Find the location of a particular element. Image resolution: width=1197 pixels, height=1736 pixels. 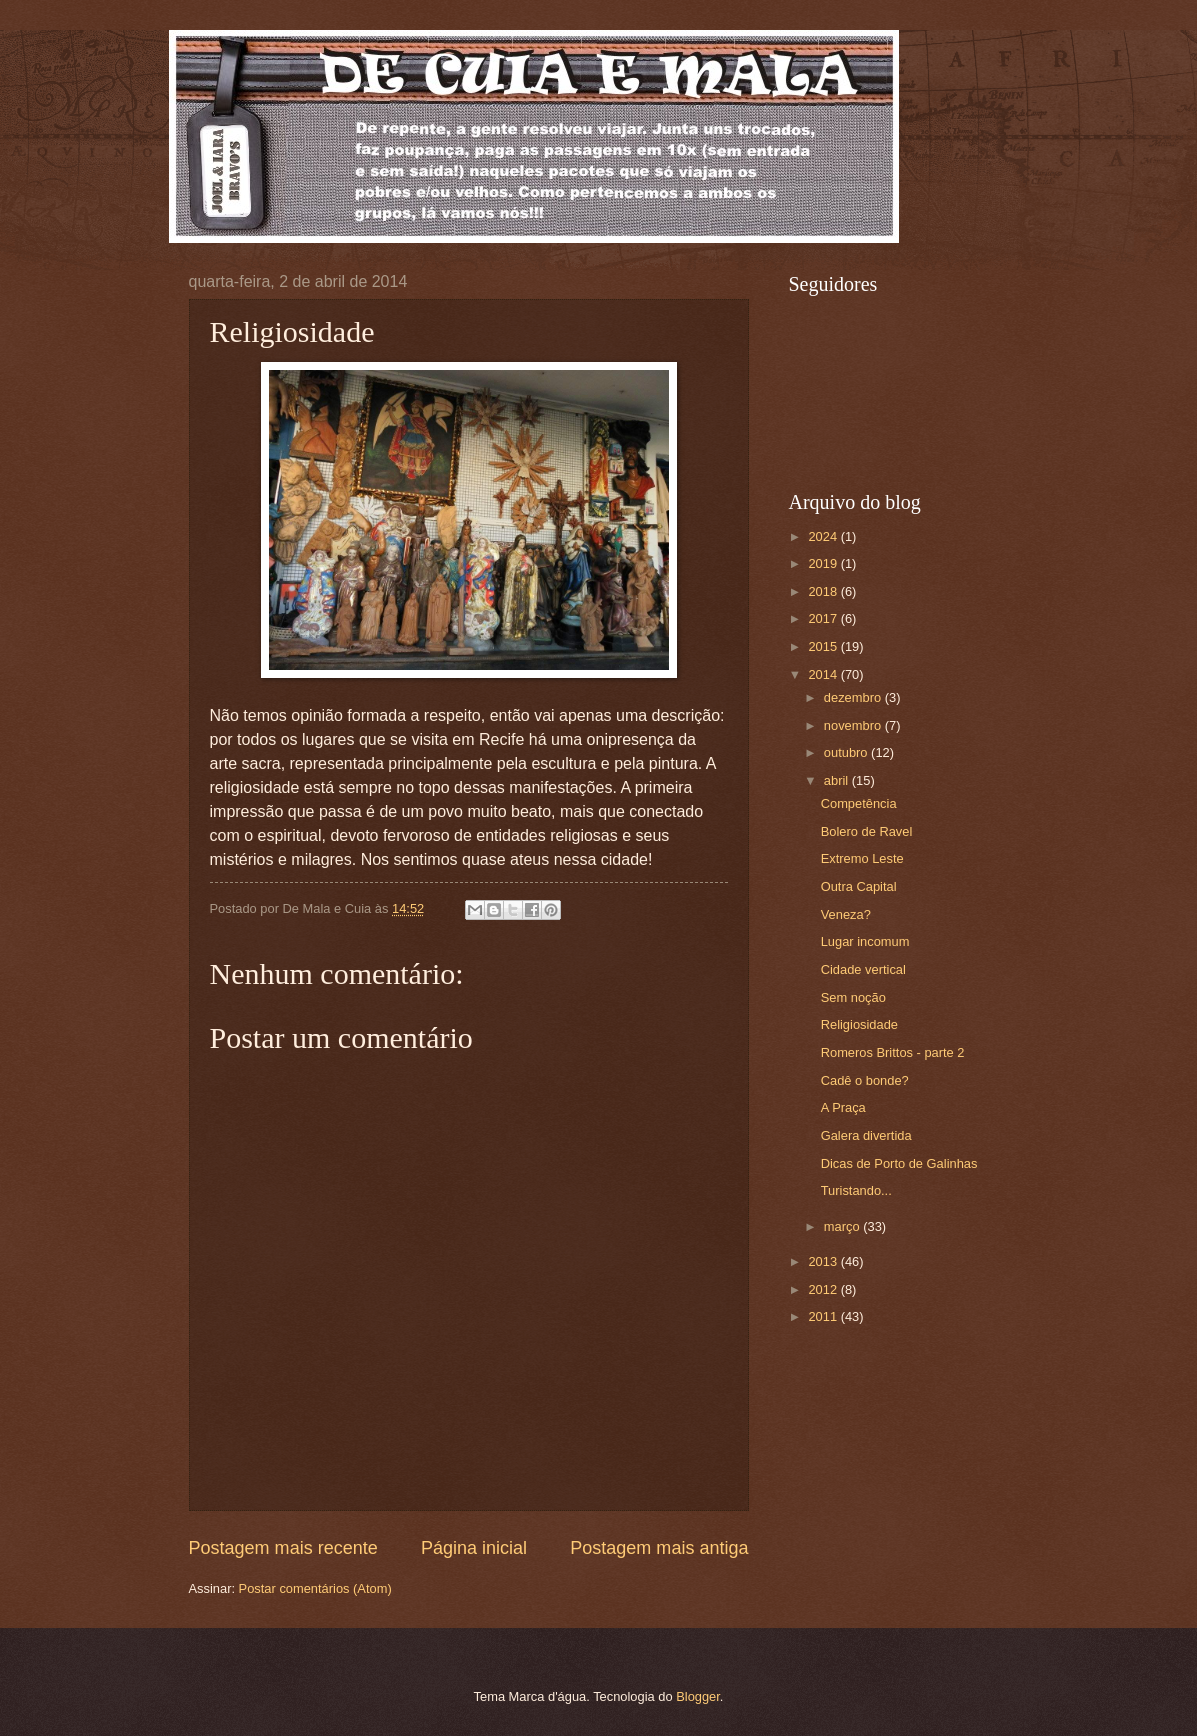

Outra Capital is located at coordinates (859, 886).